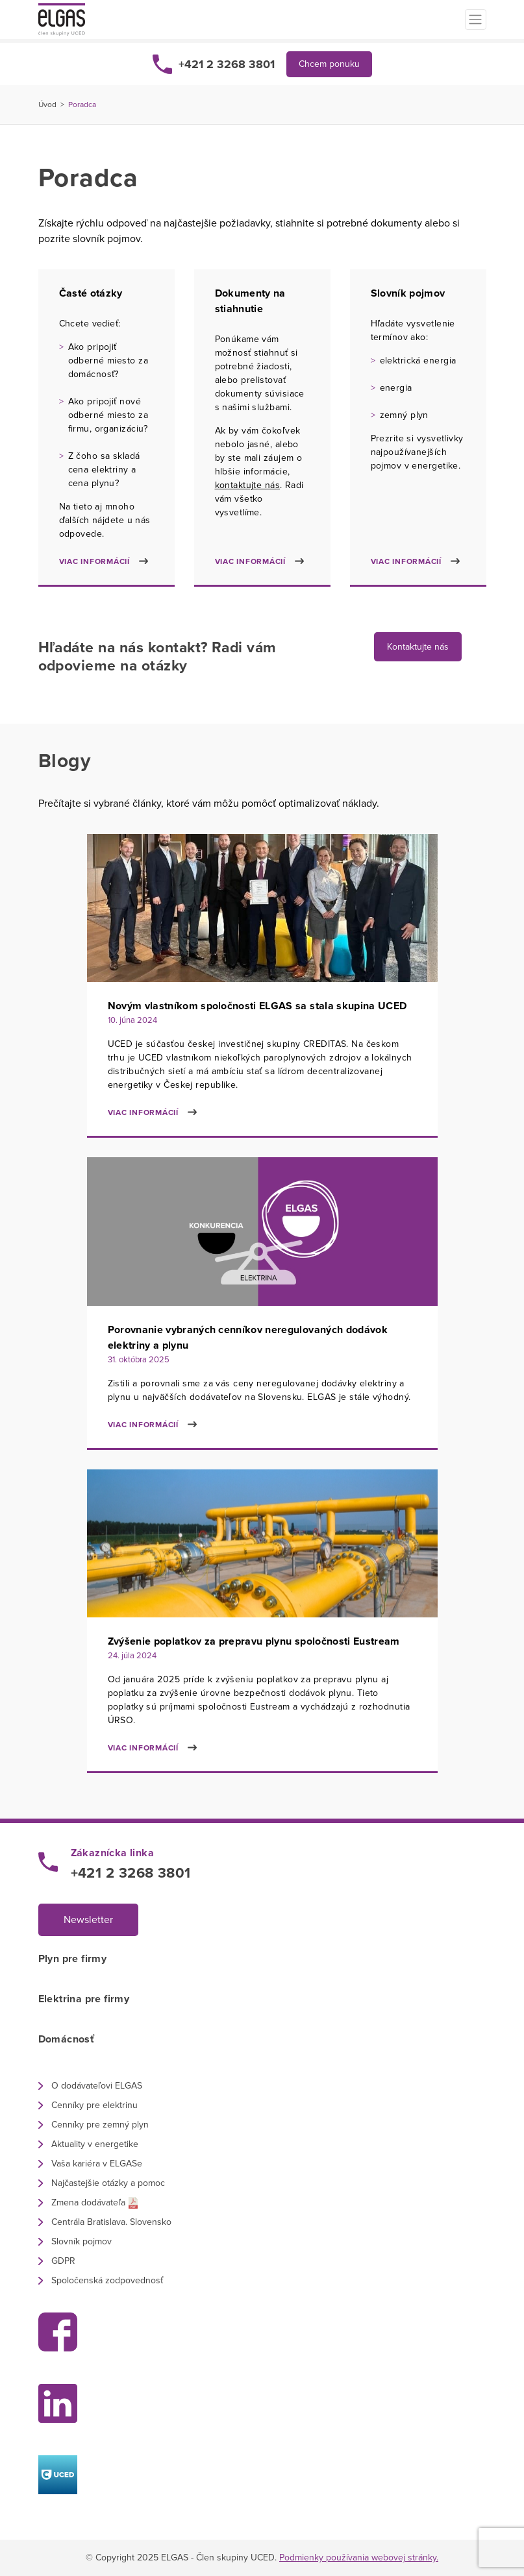  Describe the element at coordinates (248, 485) in the screenshot. I see `kontaktujte nás` at that location.